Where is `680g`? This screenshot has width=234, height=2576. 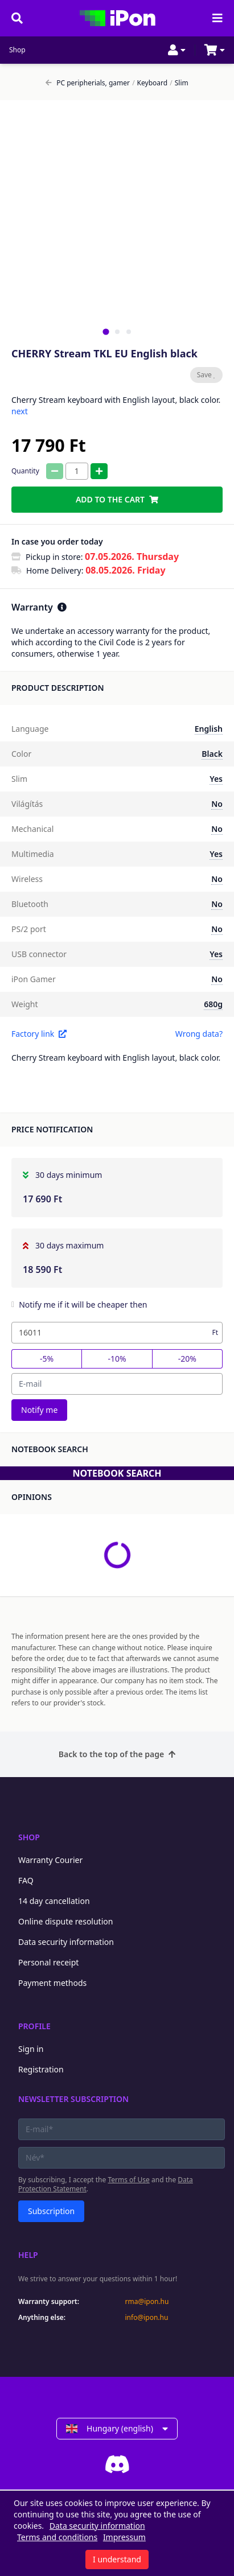
680g is located at coordinates (213, 1004).